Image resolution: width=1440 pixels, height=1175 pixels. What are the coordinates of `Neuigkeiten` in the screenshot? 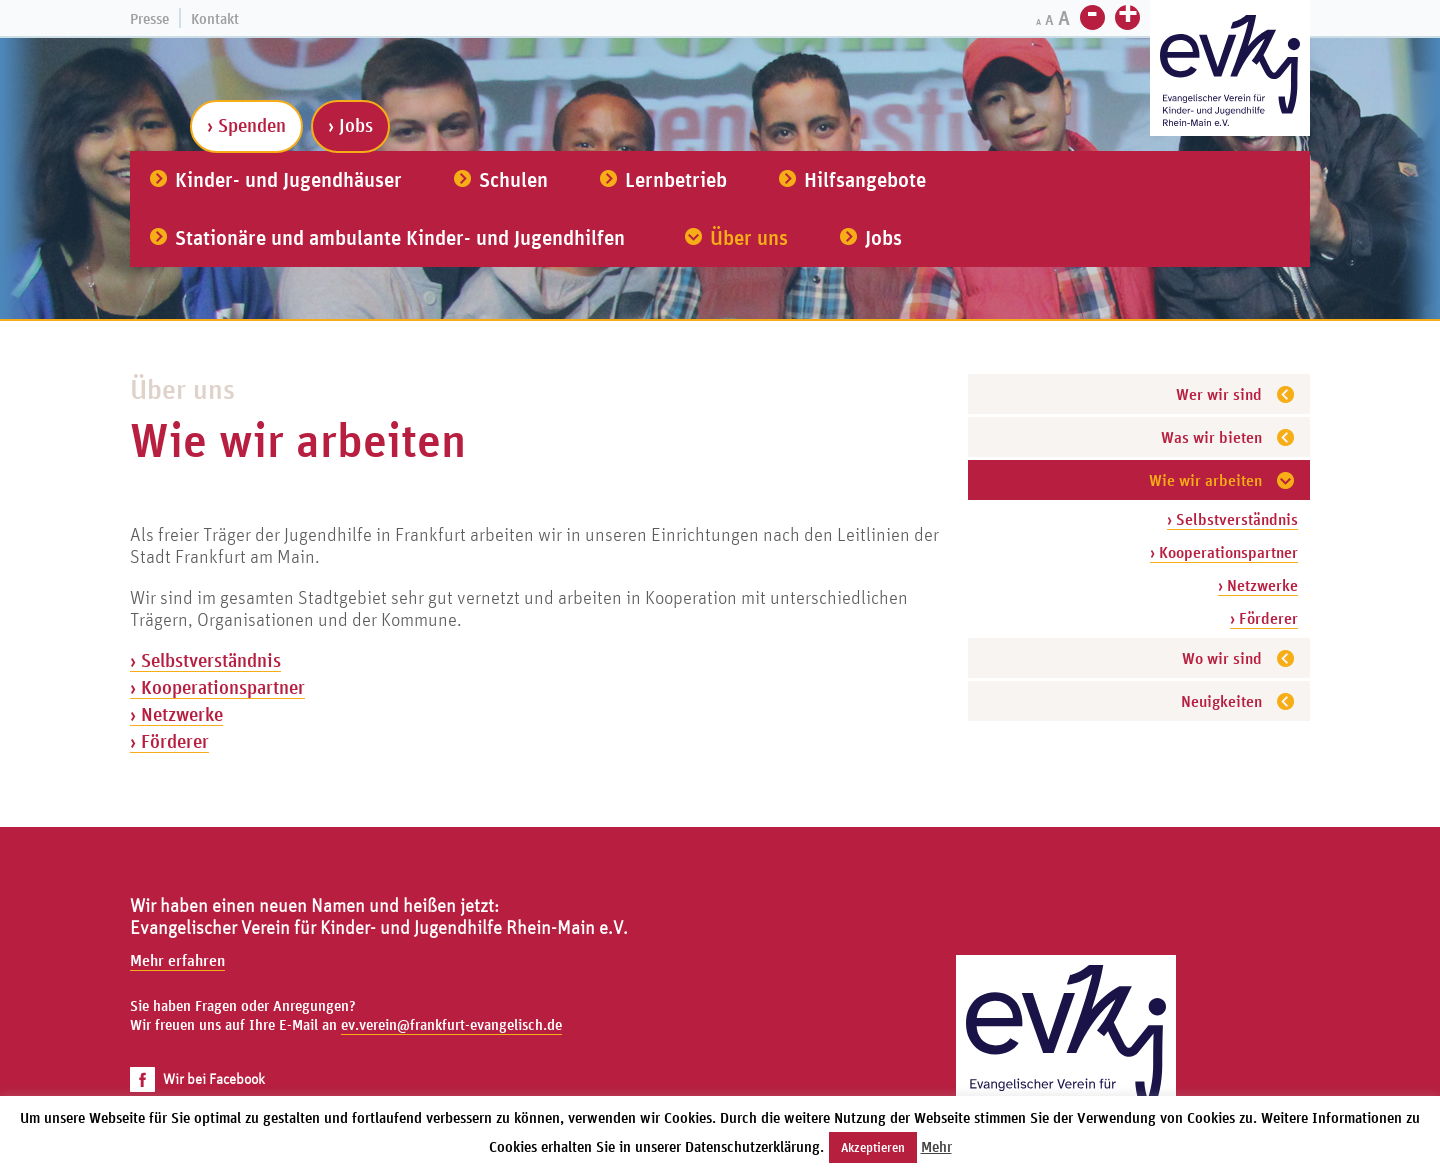 It's located at (1221, 701).